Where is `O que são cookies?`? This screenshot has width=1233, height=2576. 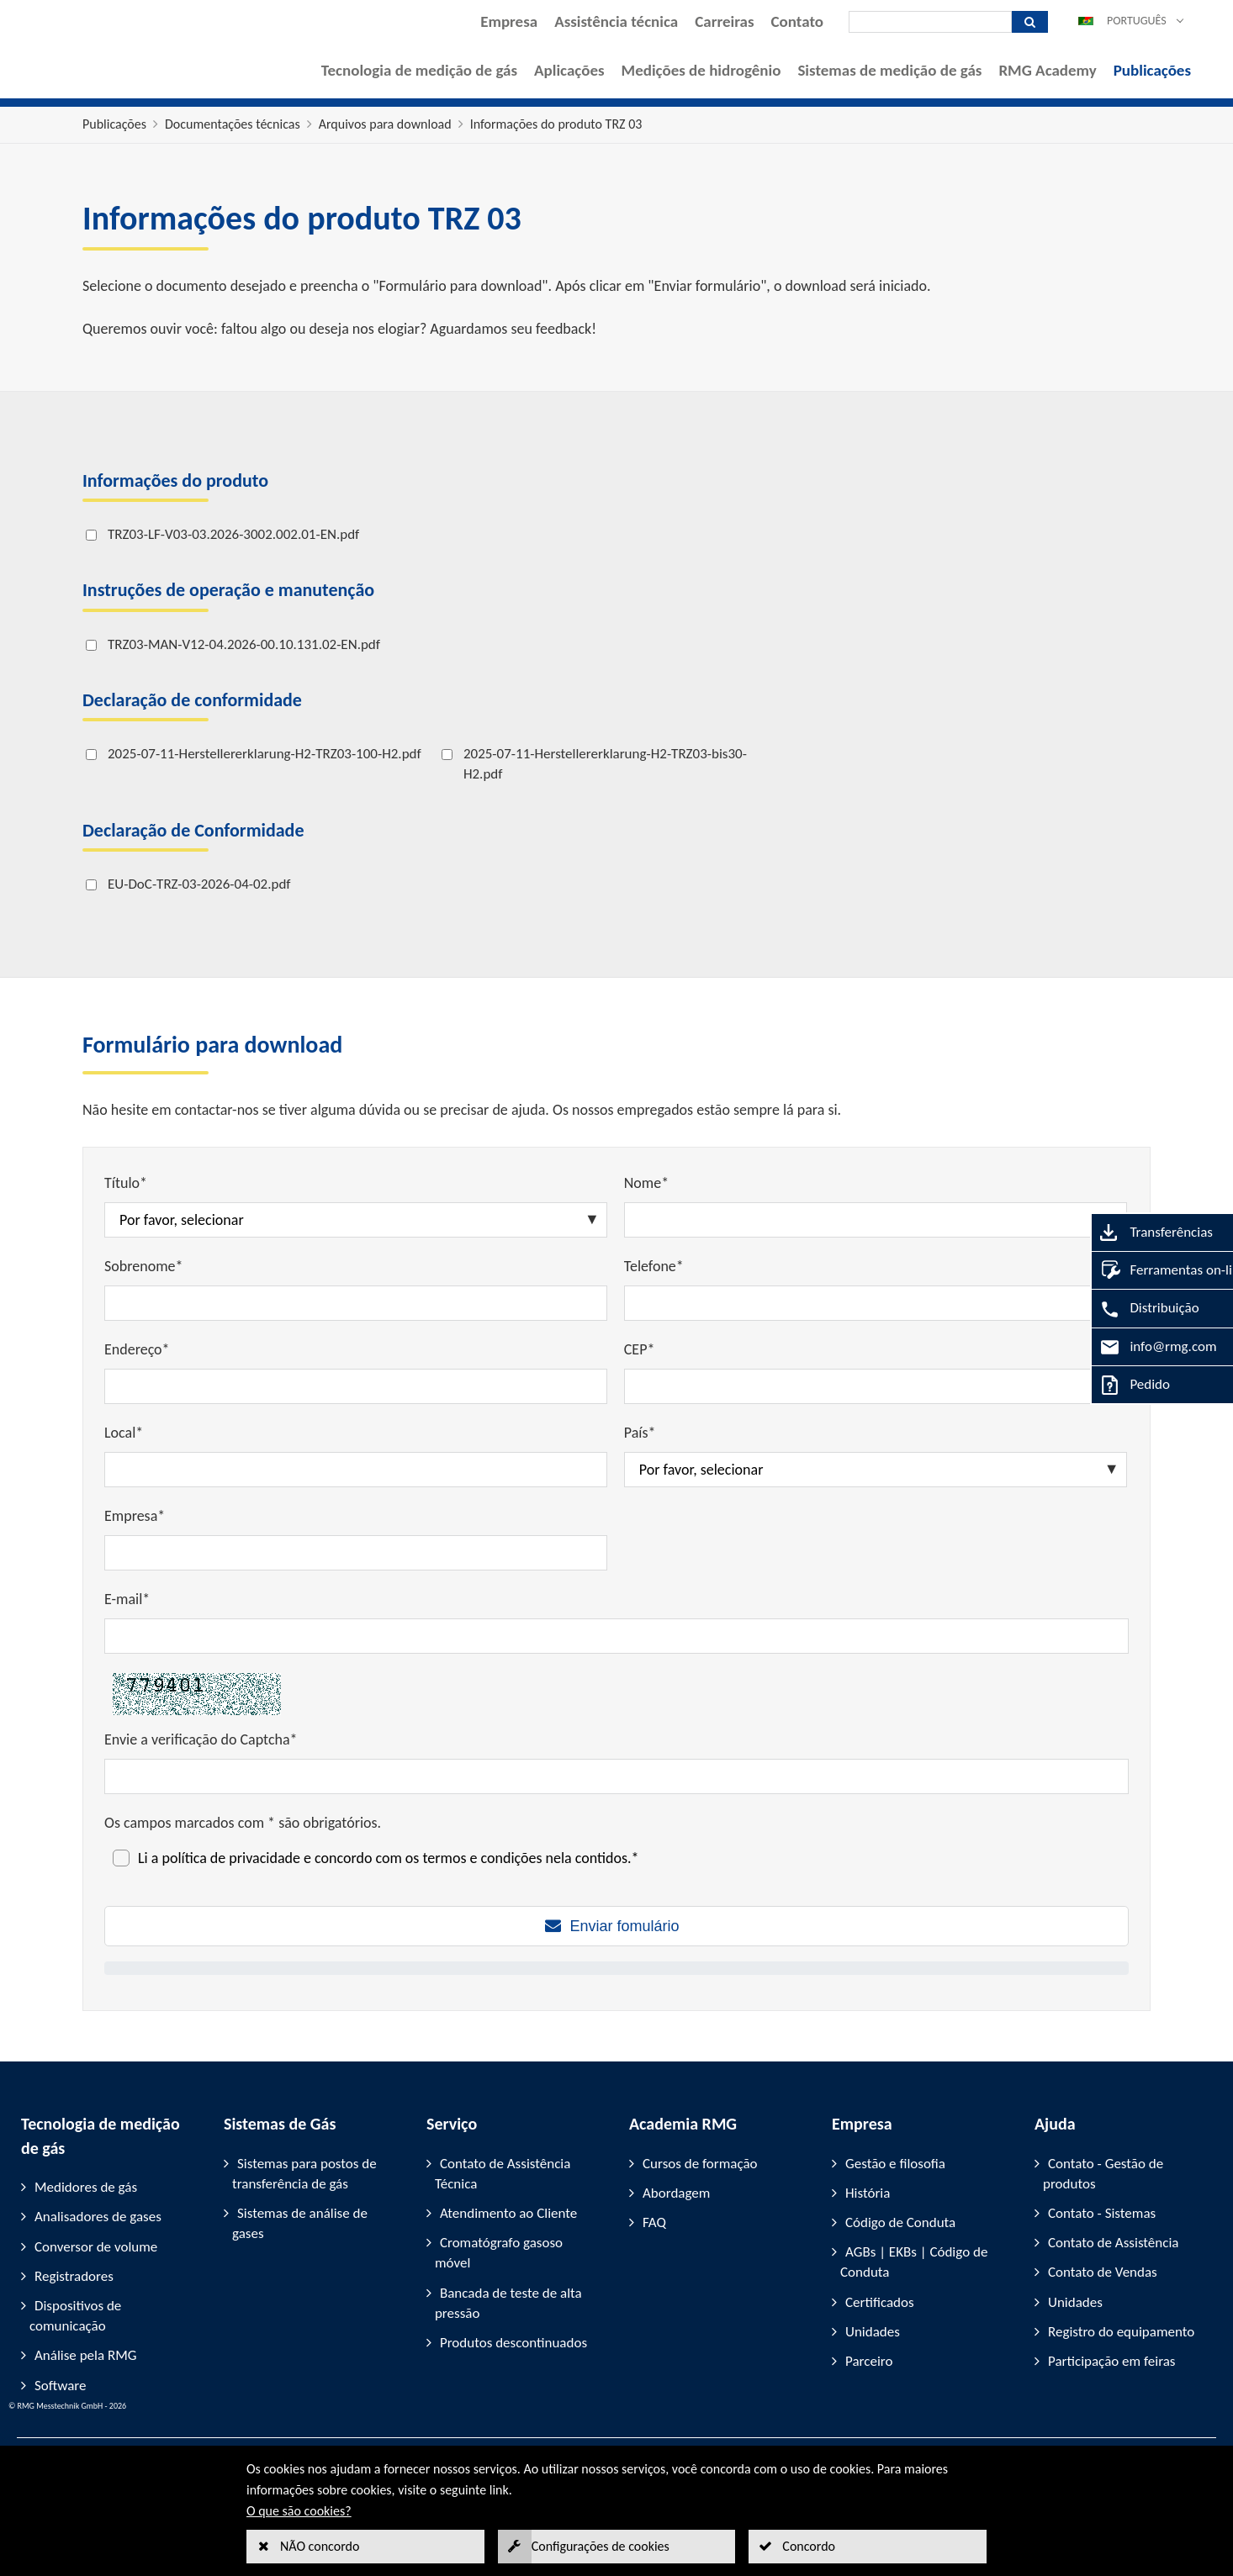 O que são cookies? is located at coordinates (299, 2511).